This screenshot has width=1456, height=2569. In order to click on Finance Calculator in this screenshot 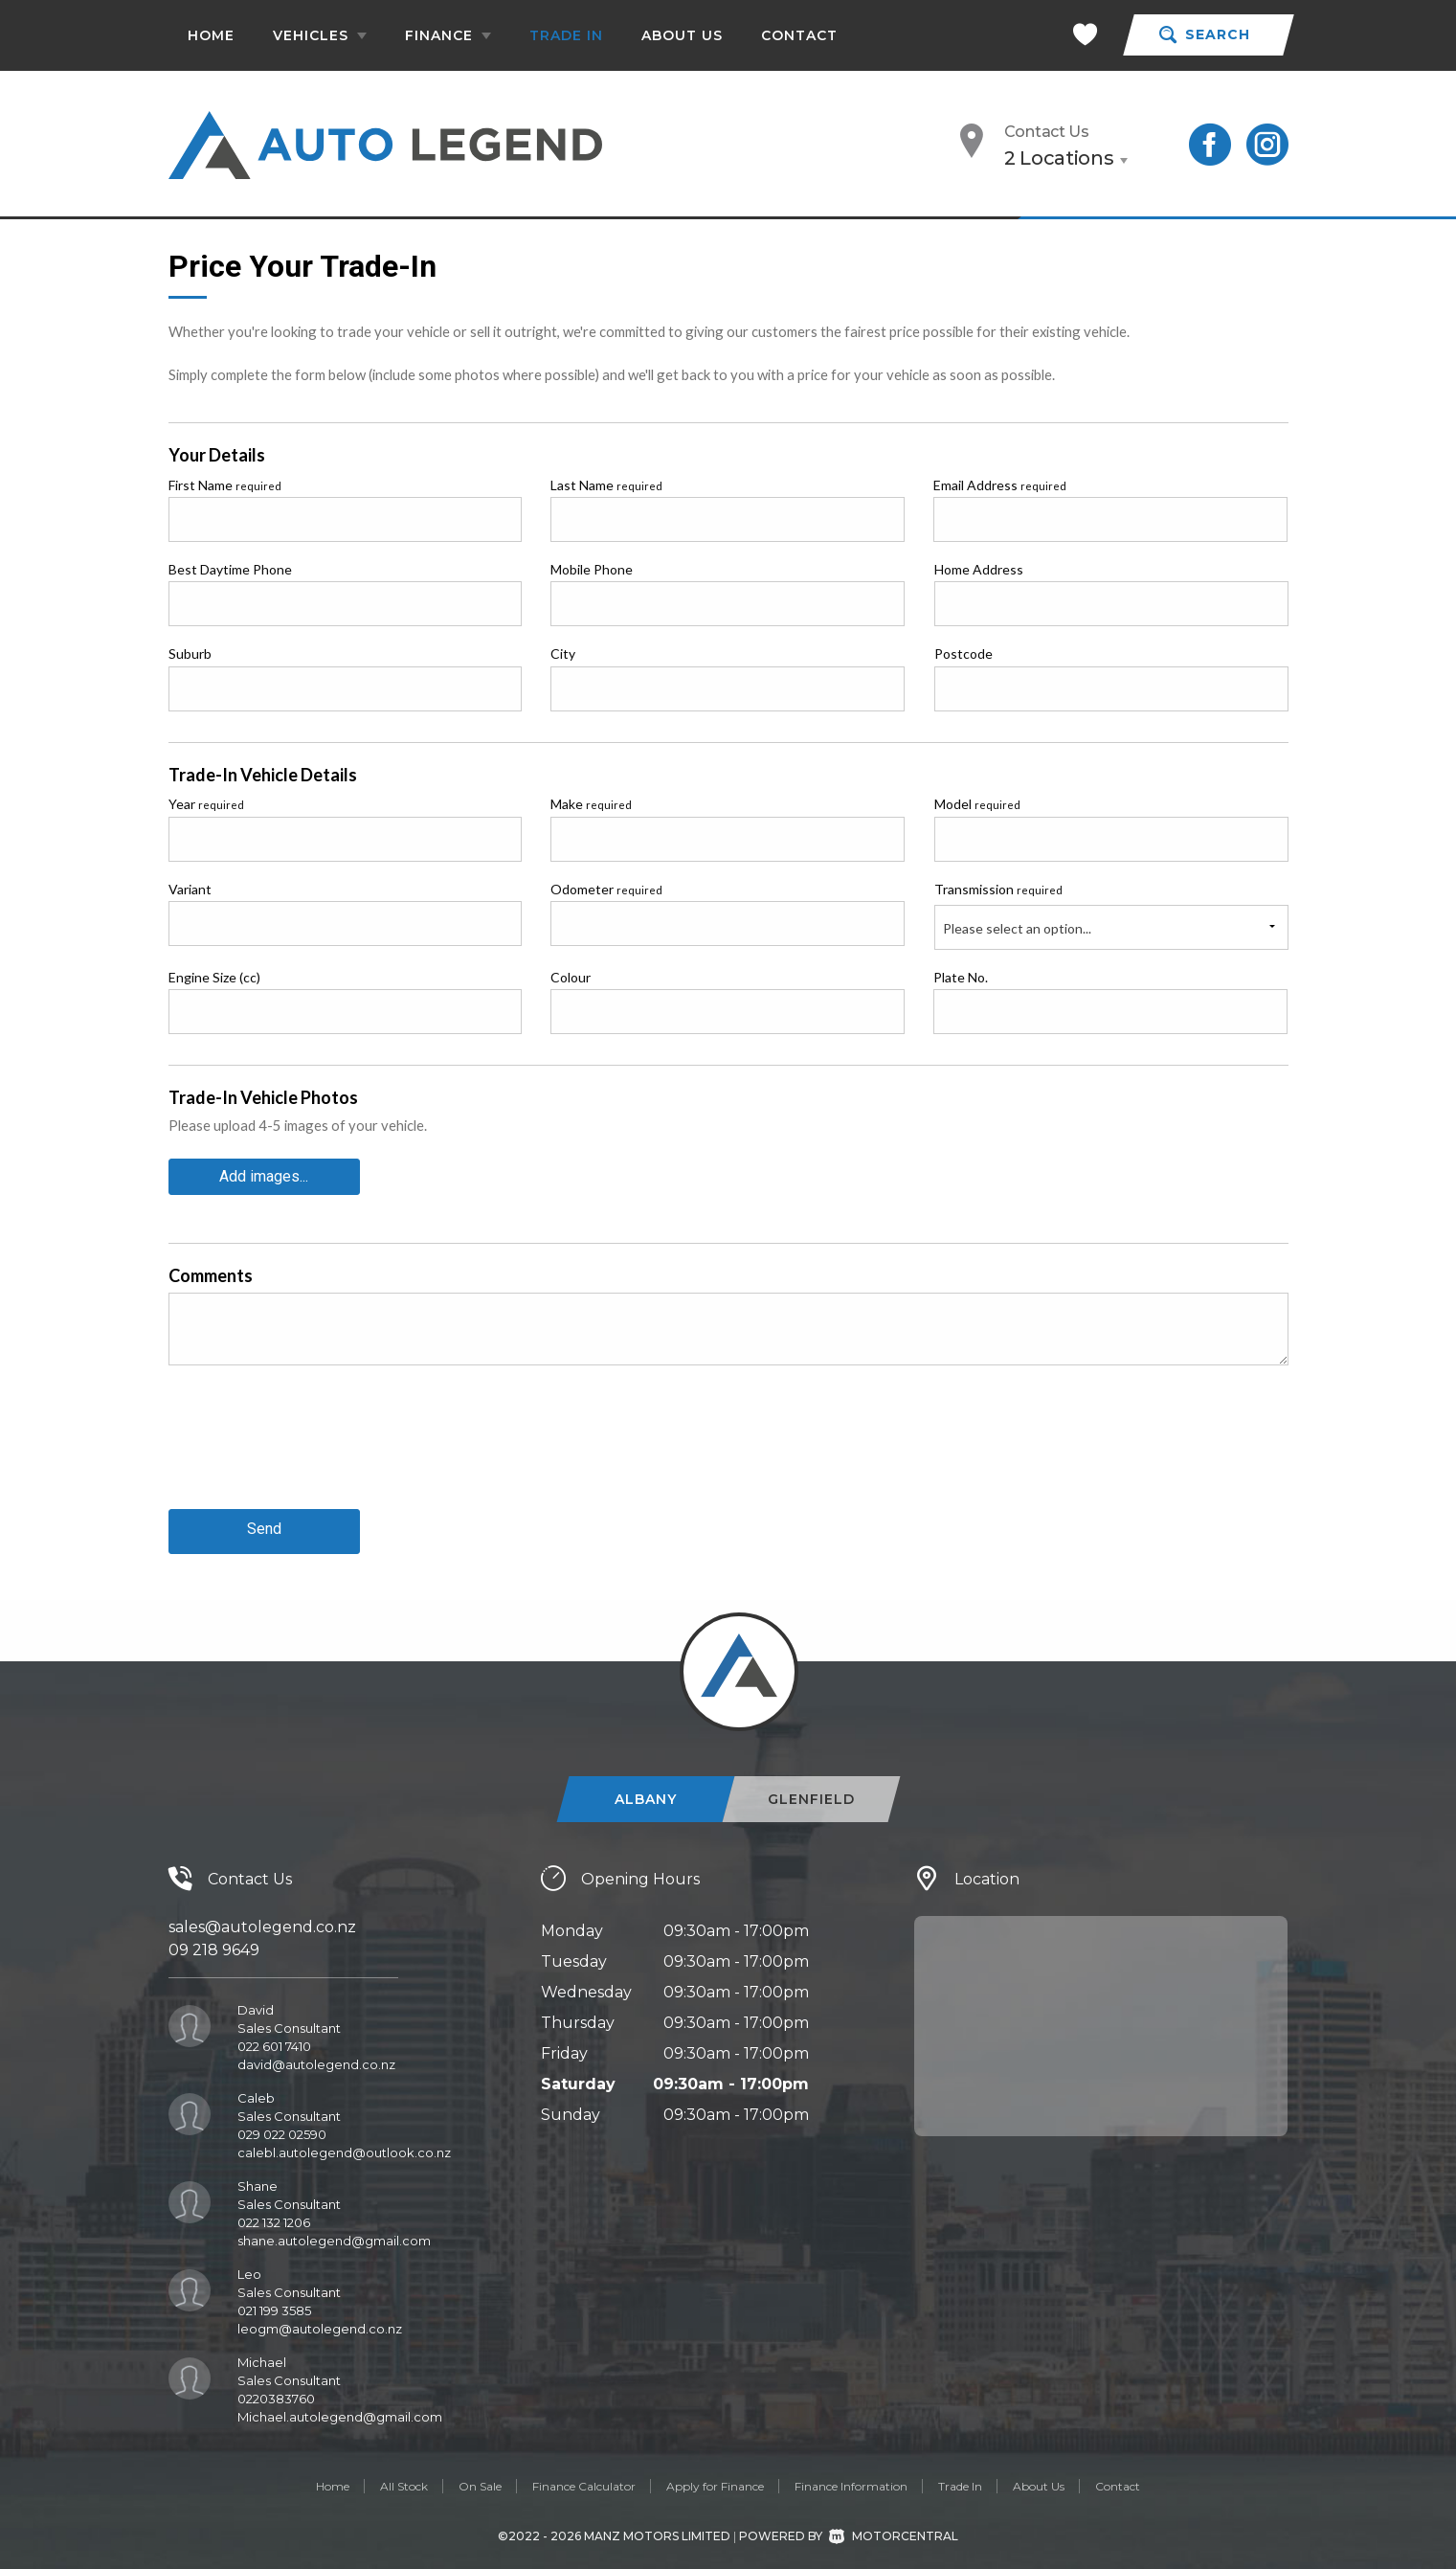, I will do `click(584, 2479)`.